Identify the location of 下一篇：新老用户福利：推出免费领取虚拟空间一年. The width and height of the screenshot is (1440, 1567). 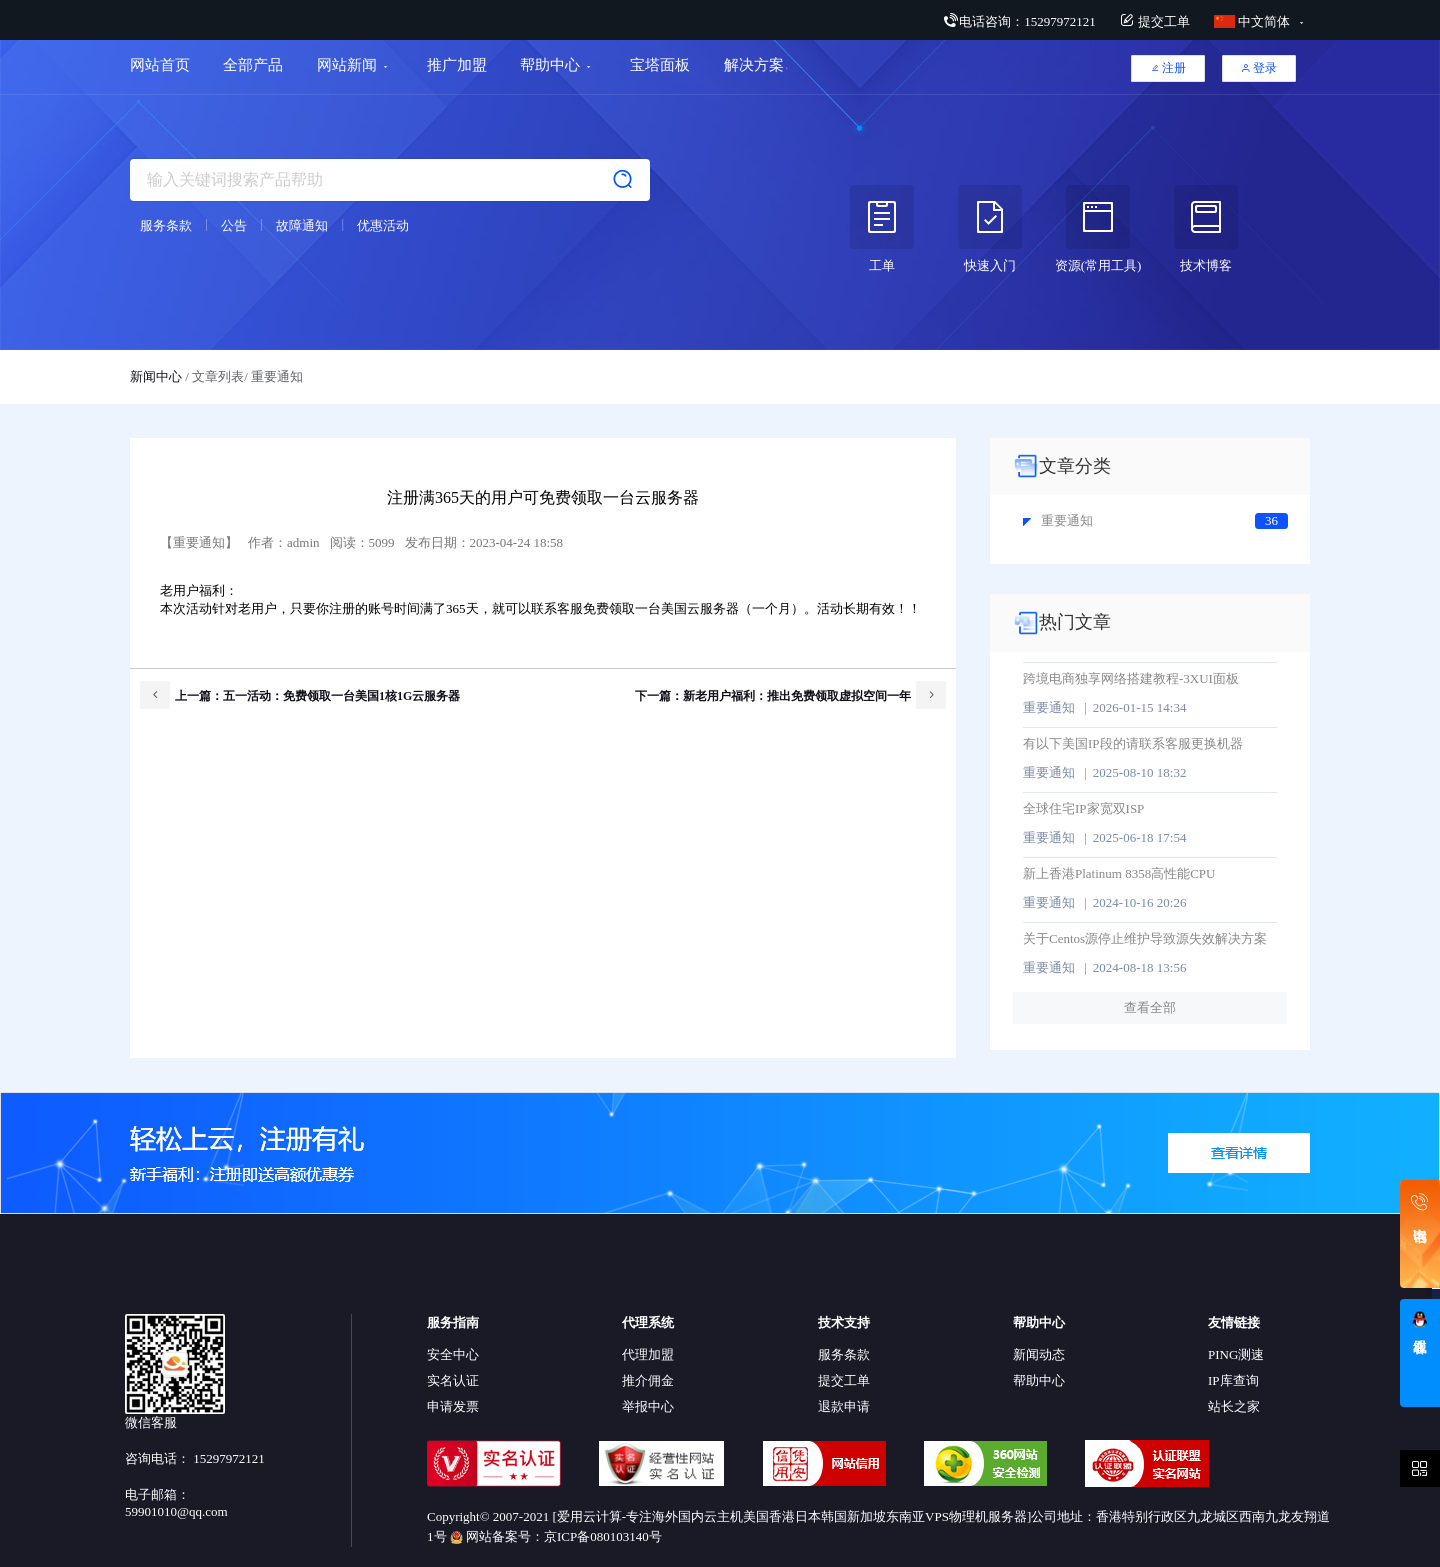
(790, 695).